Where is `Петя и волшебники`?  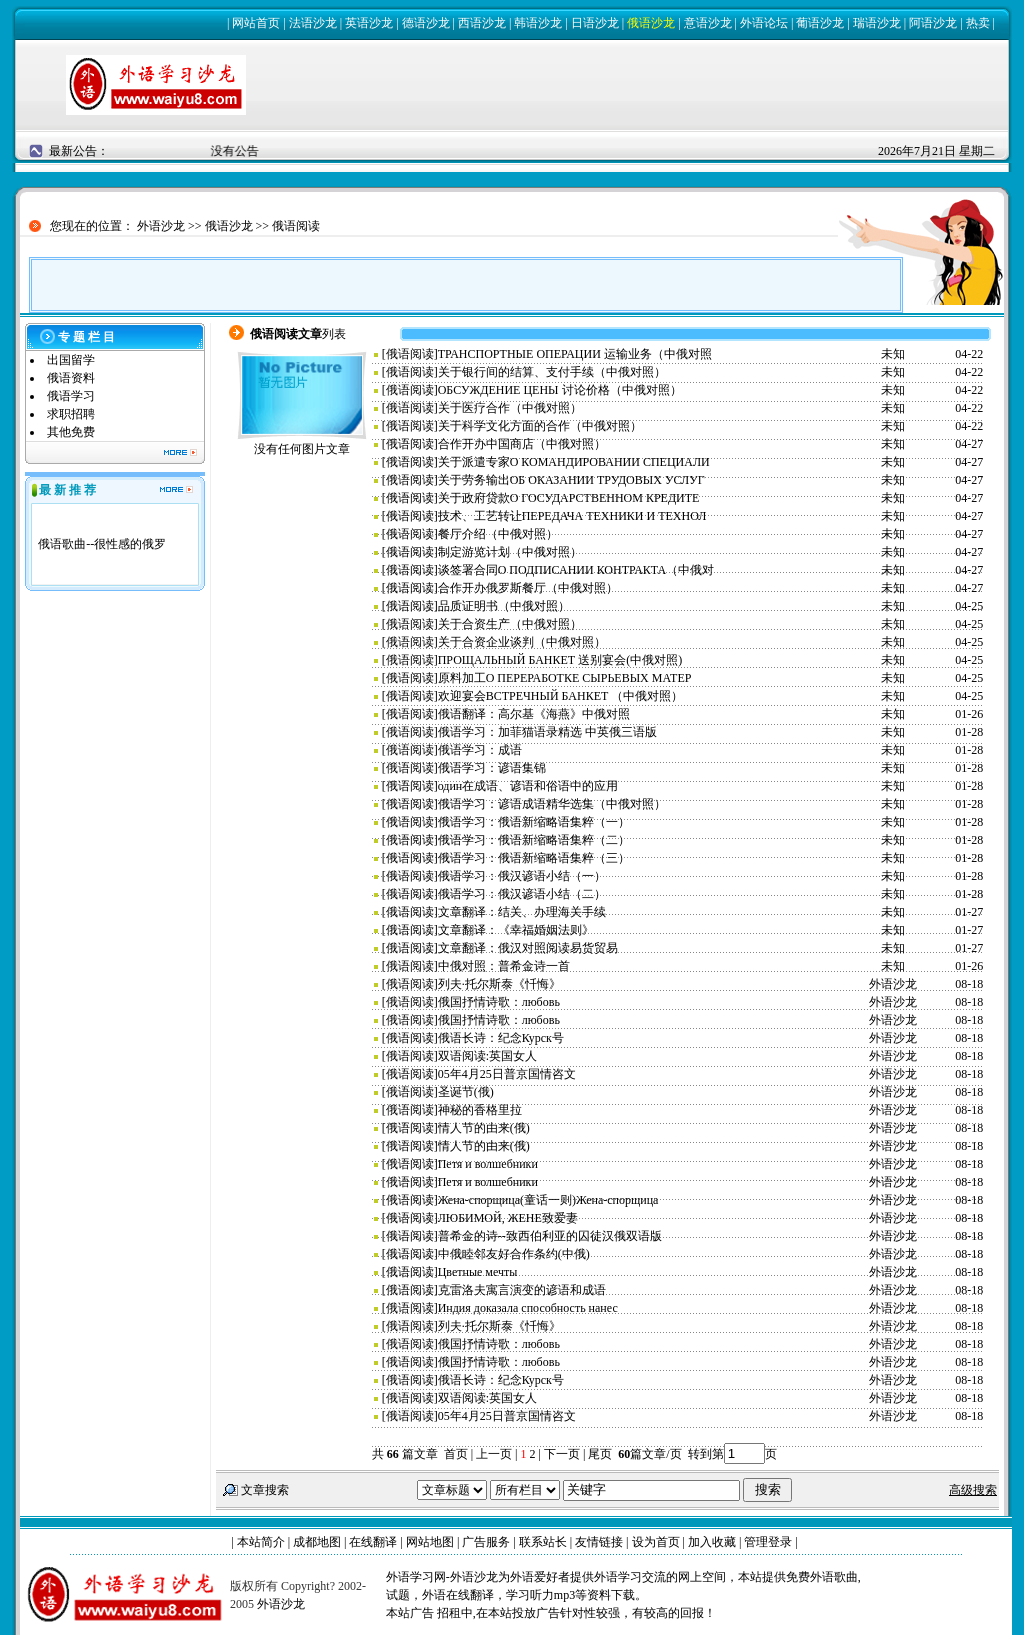
Петя и волшебники is located at coordinates (488, 1164).